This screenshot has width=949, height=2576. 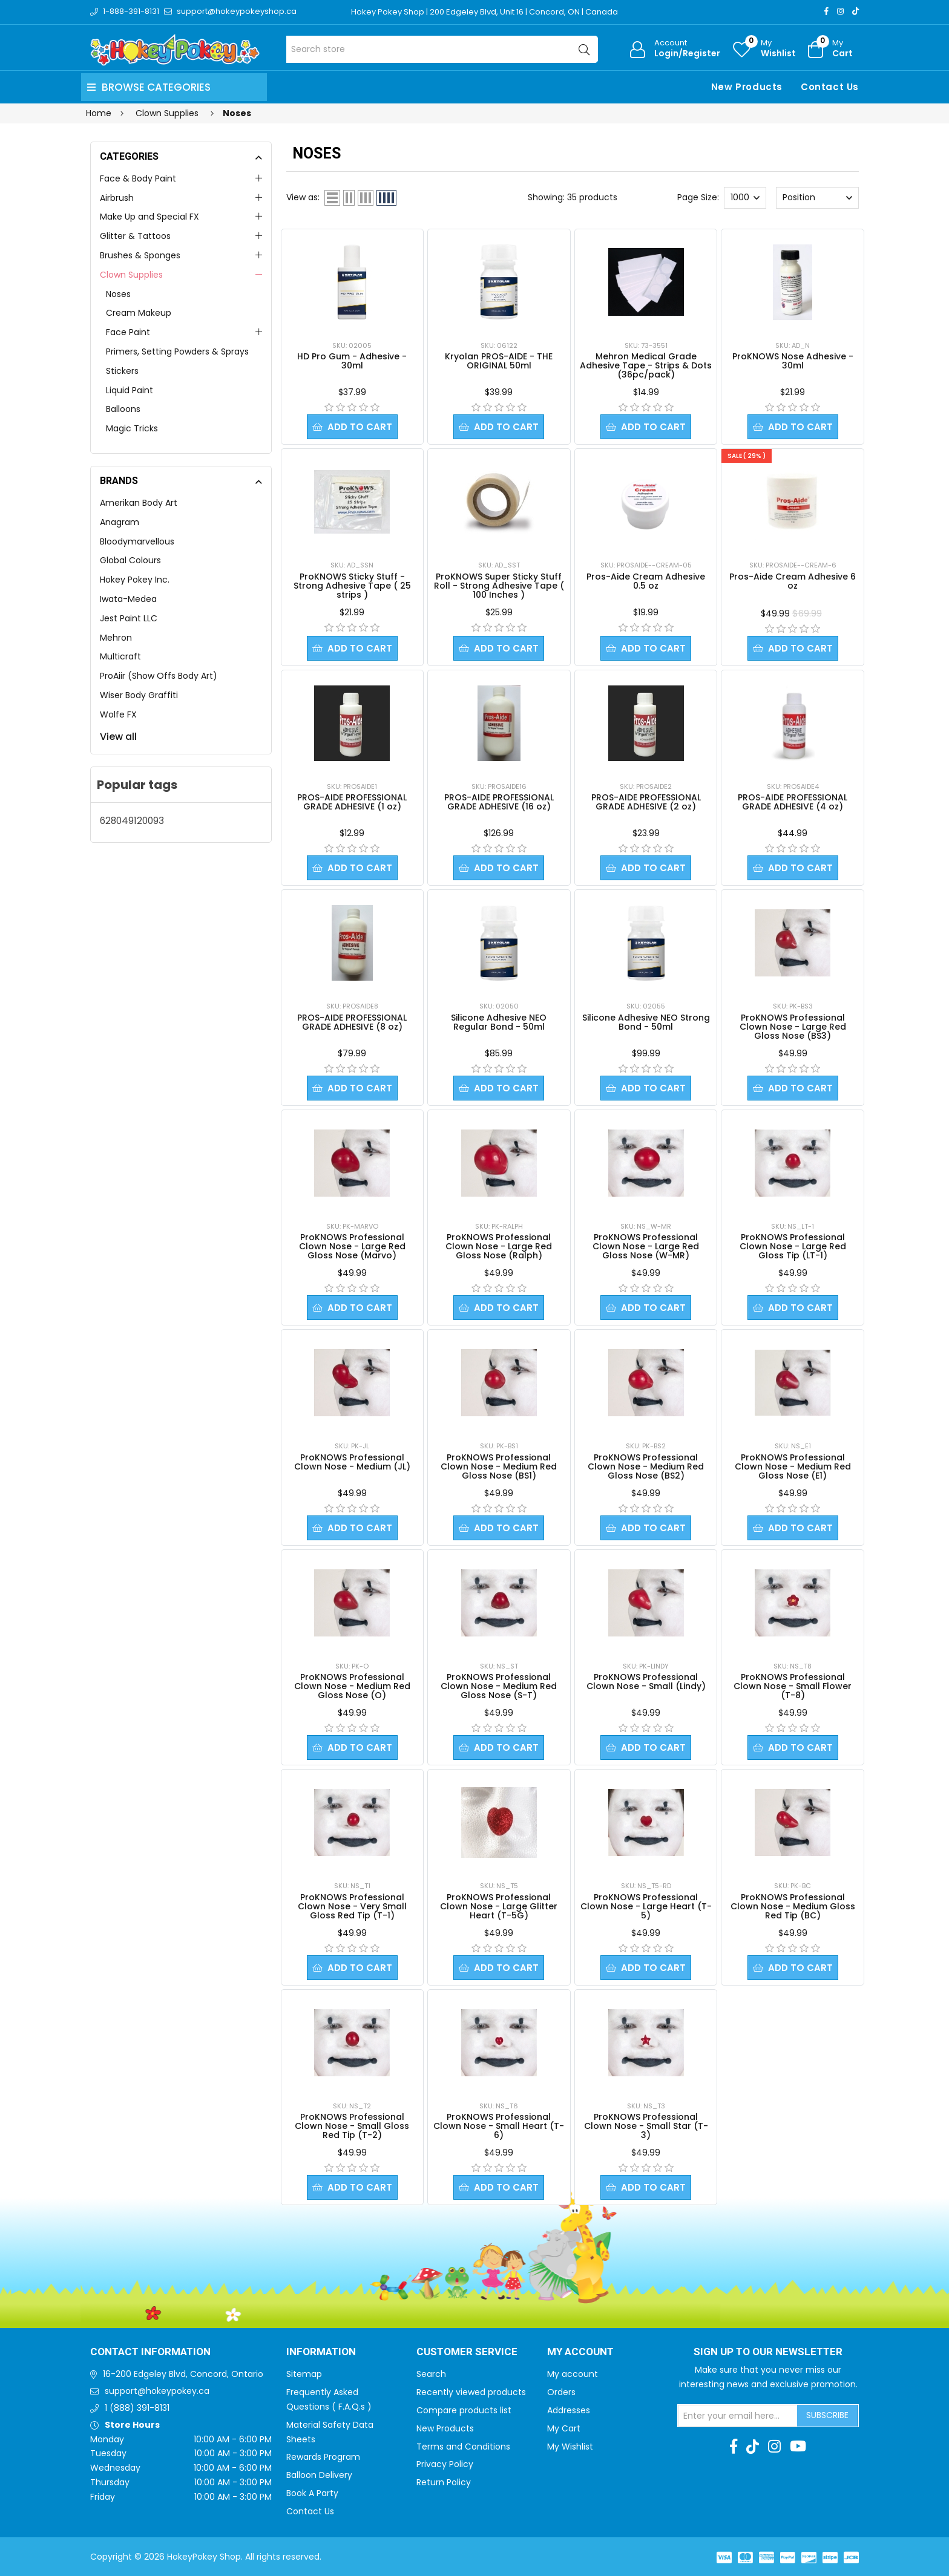 What do you see at coordinates (312, 2493) in the screenshot?
I see `Book A Party` at bounding box center [312, 2493].